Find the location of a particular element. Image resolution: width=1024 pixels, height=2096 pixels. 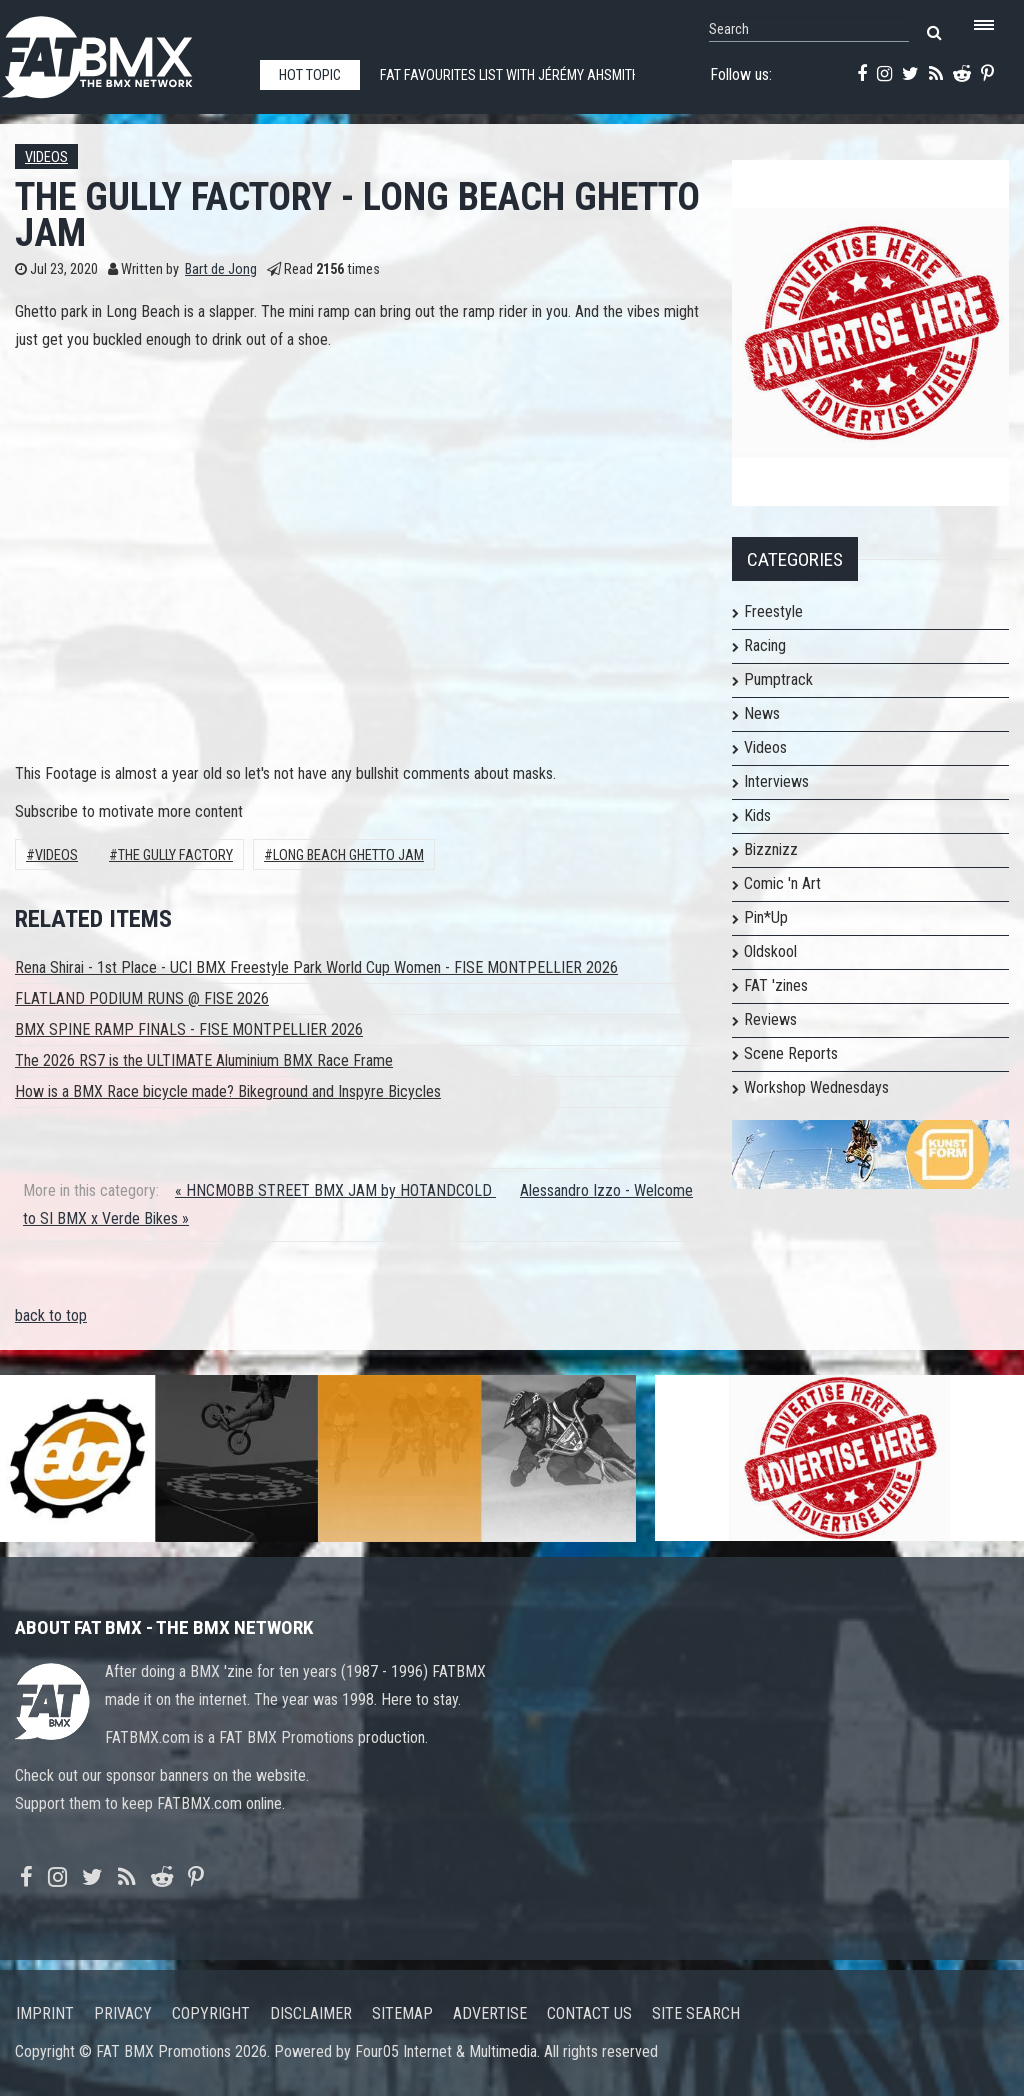

Scene Reports is located at coordinates (791, 1053).